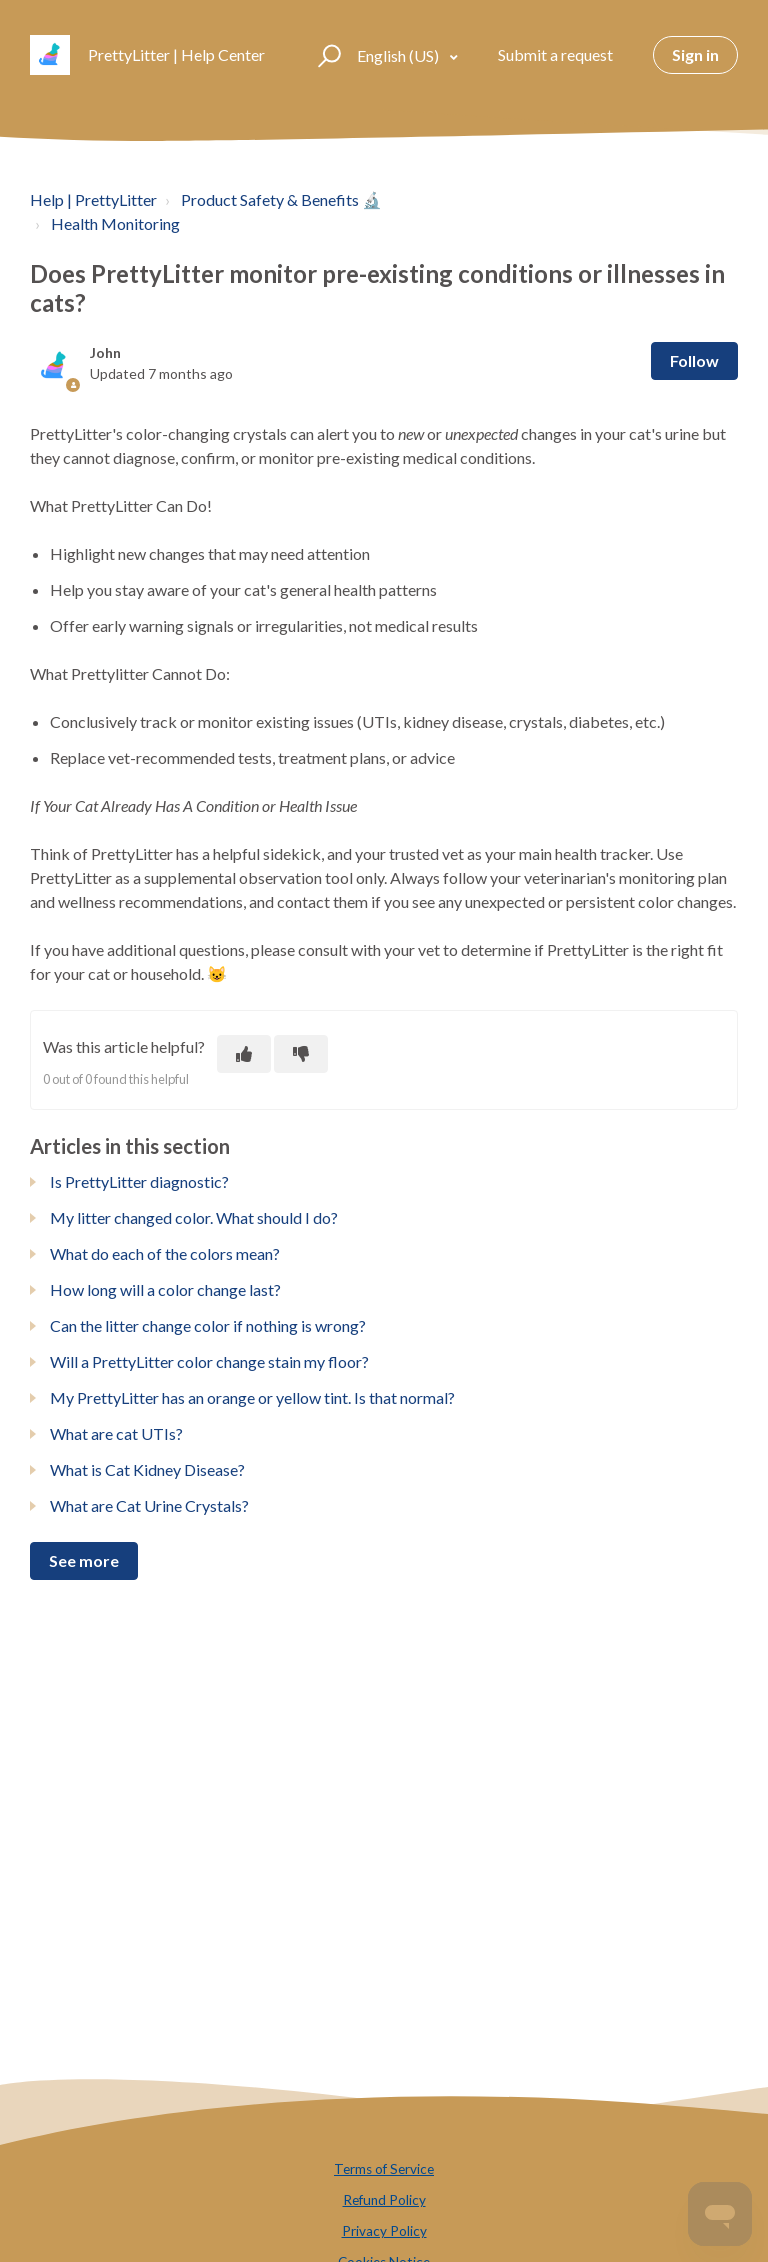 The height and width of the screenshot is (2262, 768). Describe the element at coordinates (555, 54) in the screenshot. I see `Submit a request` at that location.